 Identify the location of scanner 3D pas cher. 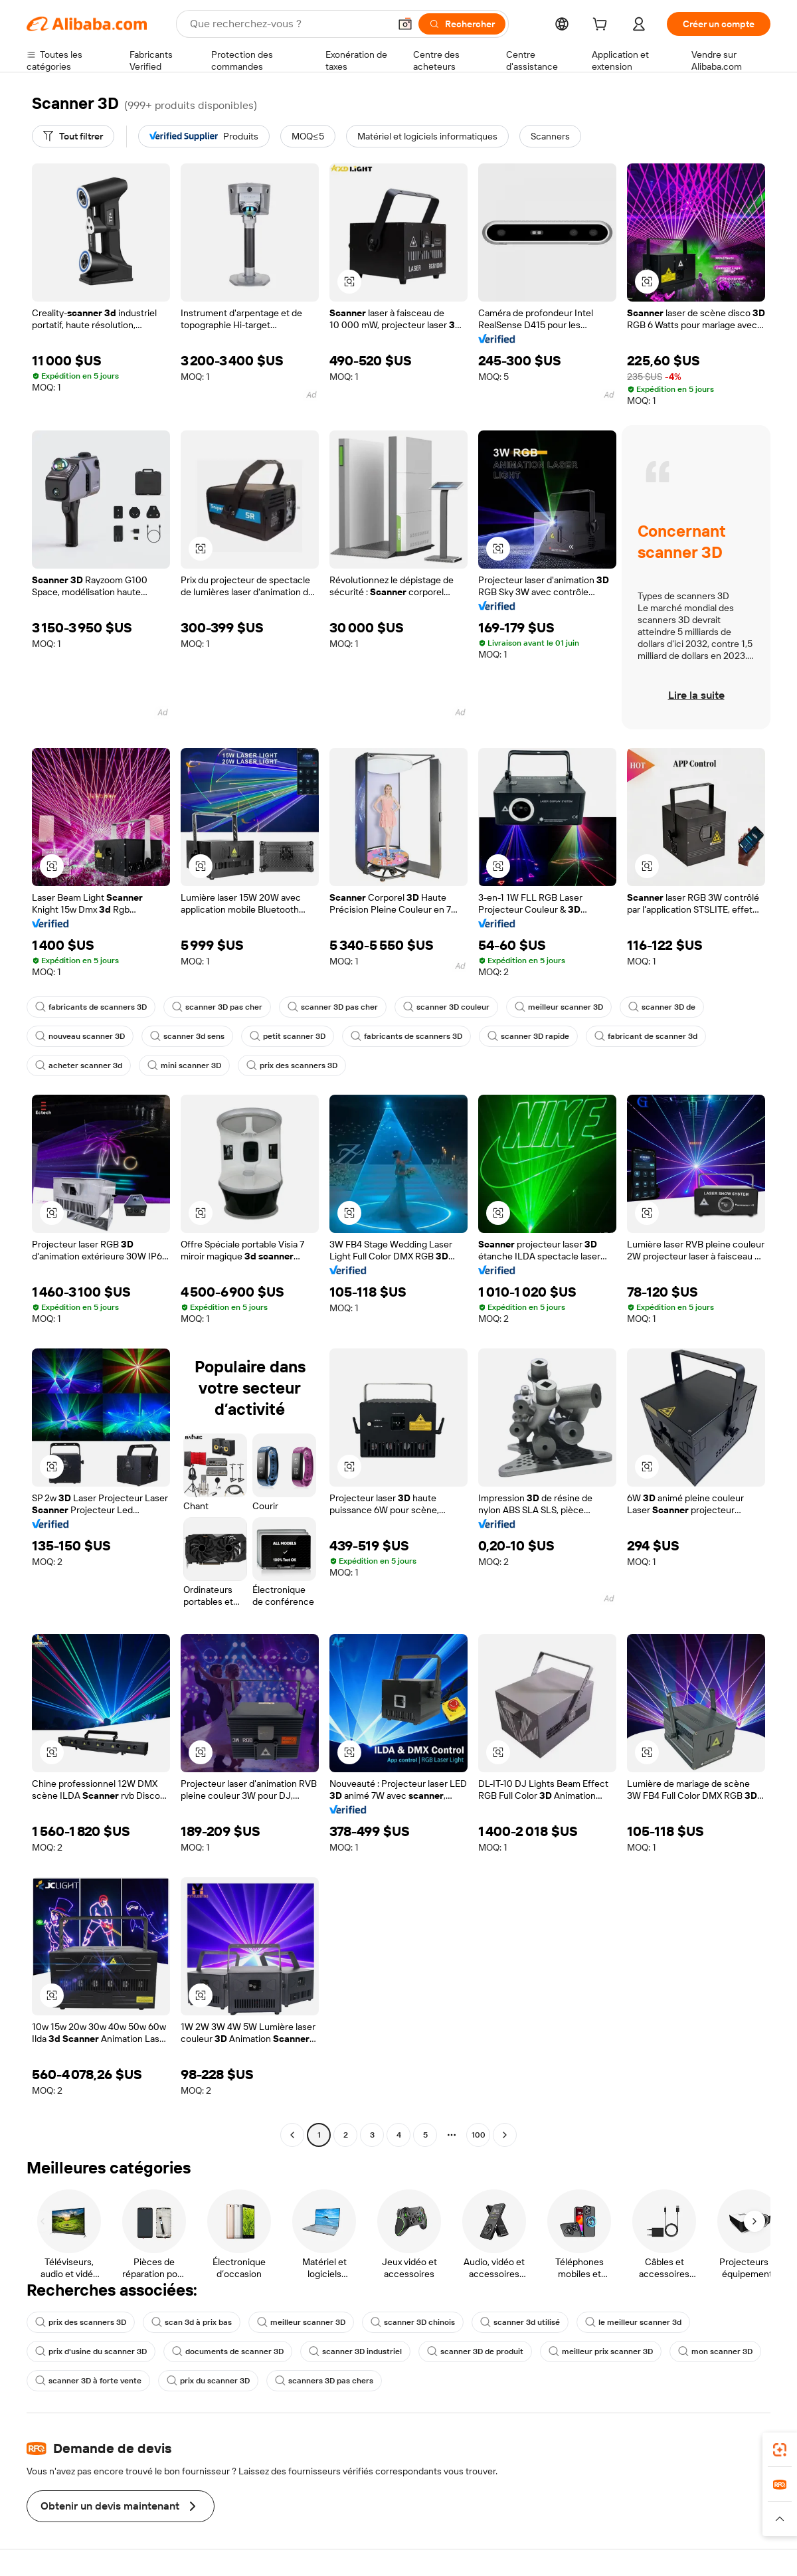
(217, 1007).